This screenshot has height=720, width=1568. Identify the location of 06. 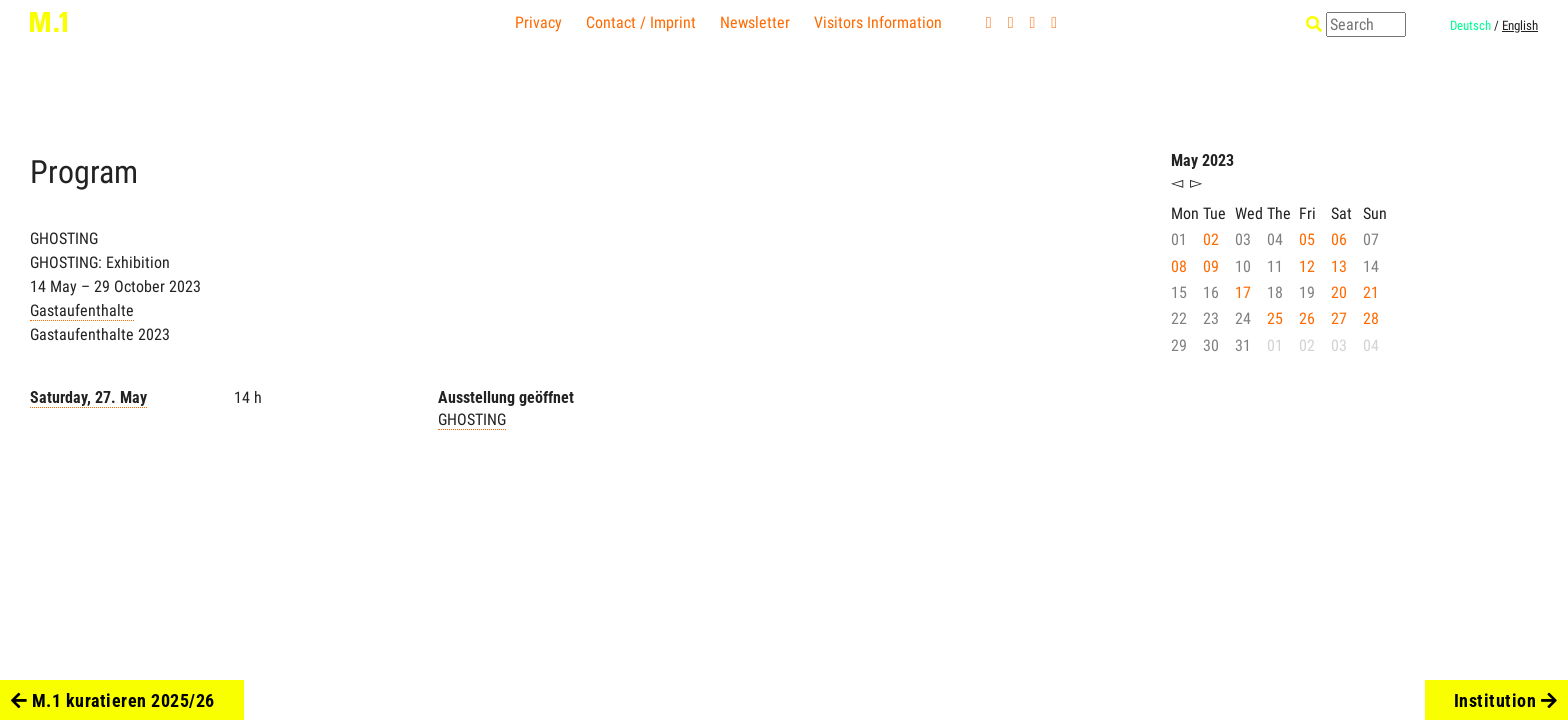
(1339, 239).